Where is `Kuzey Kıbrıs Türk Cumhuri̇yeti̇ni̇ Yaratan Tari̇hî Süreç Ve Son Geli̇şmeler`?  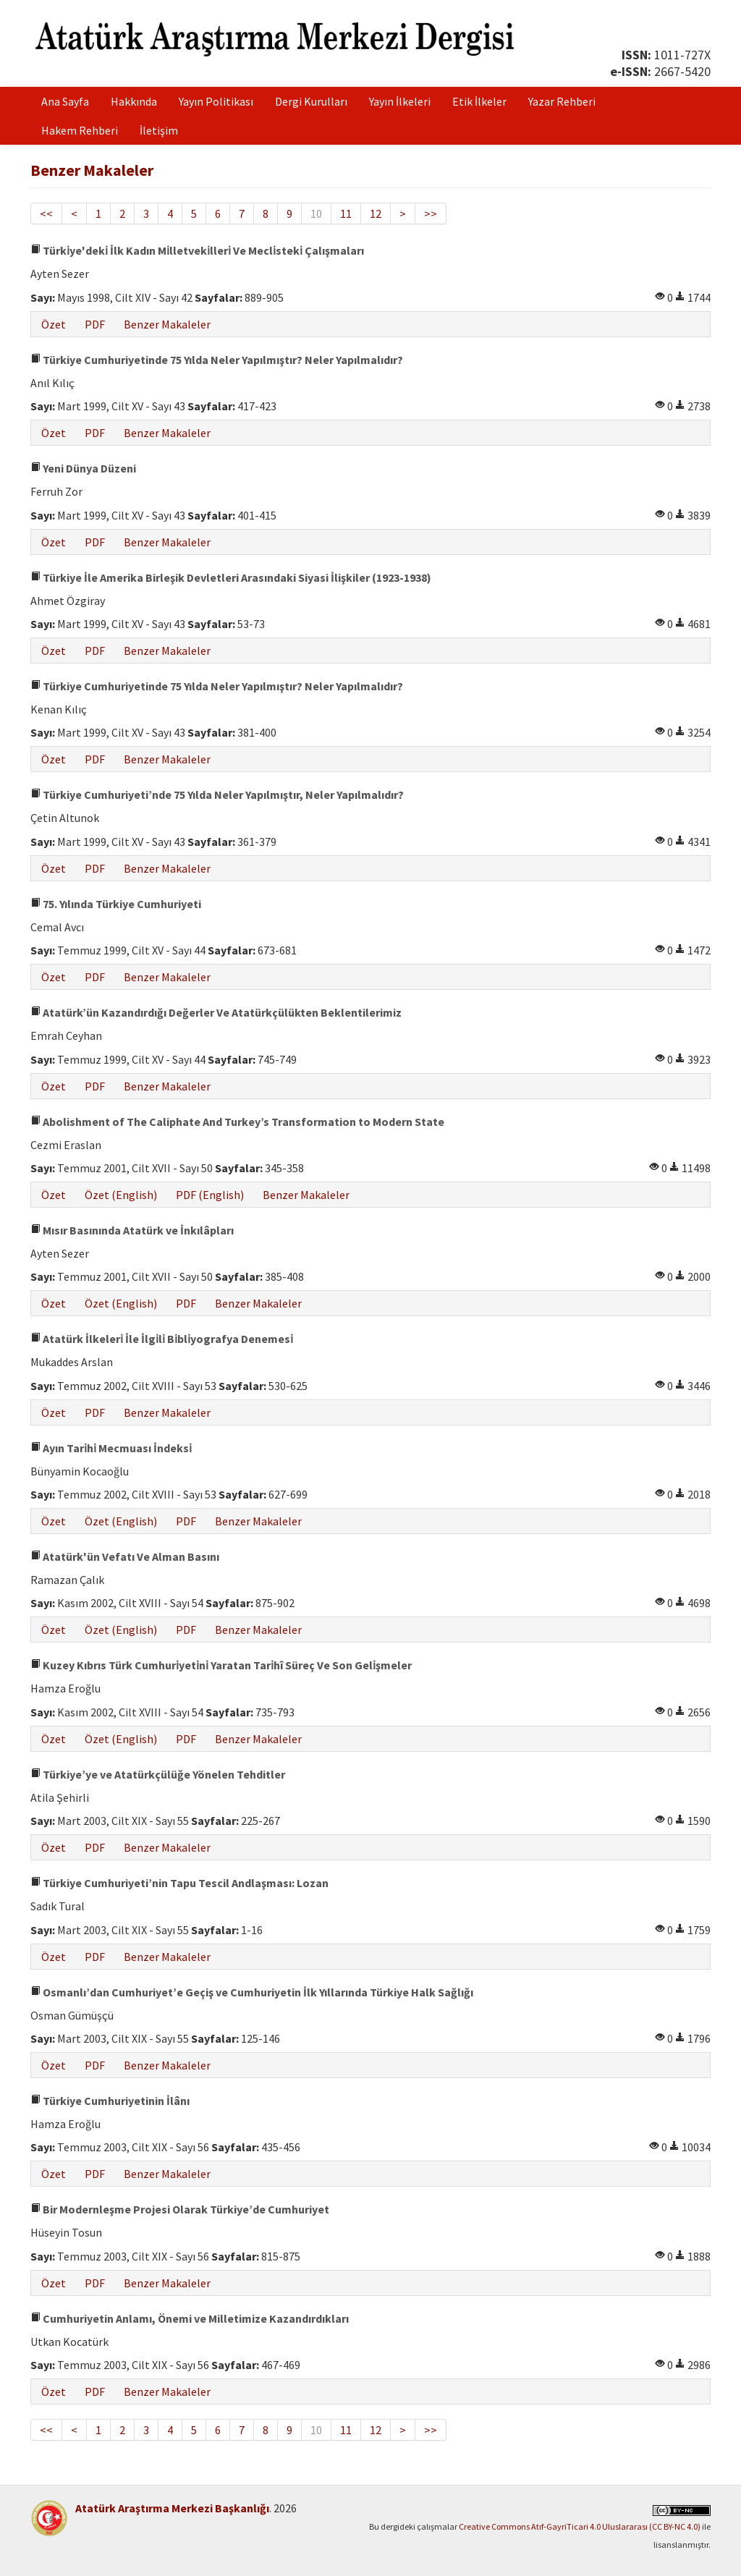
Kuzey Kıbrıs Türk Cumhuri̇yeti̇ni̇ Yaratan Tari̇hî Süreç Ve Son Geli̇şmeler is located at coordinates (221, 1665).